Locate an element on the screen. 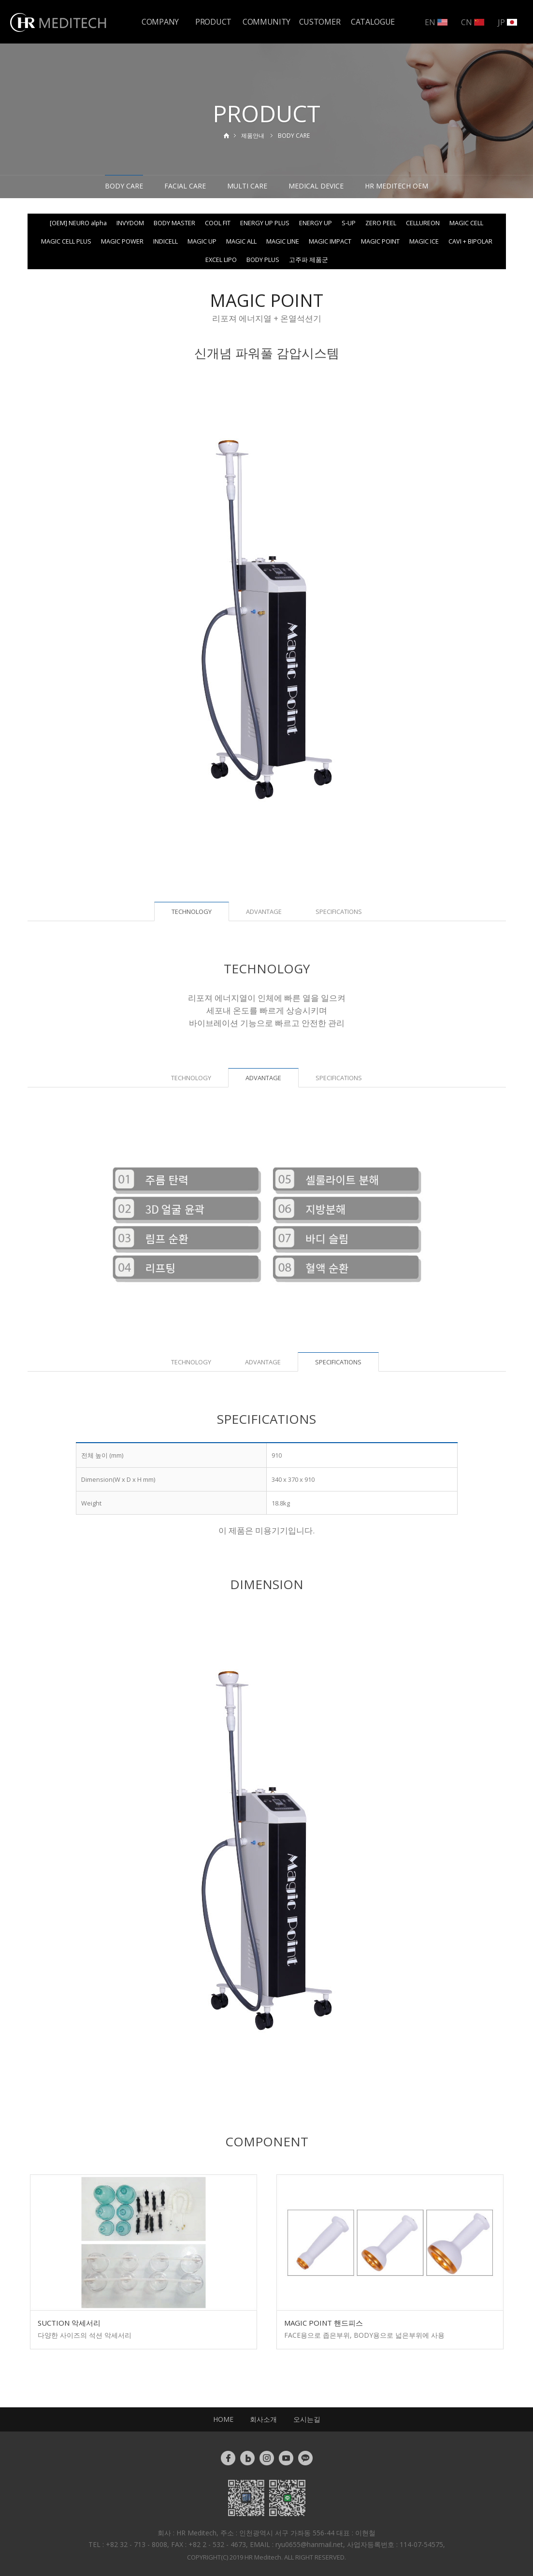 Image resolution: width=533 pixels, height=2576 pixels. MAGIC LINE is located at coordinates (282, 241).